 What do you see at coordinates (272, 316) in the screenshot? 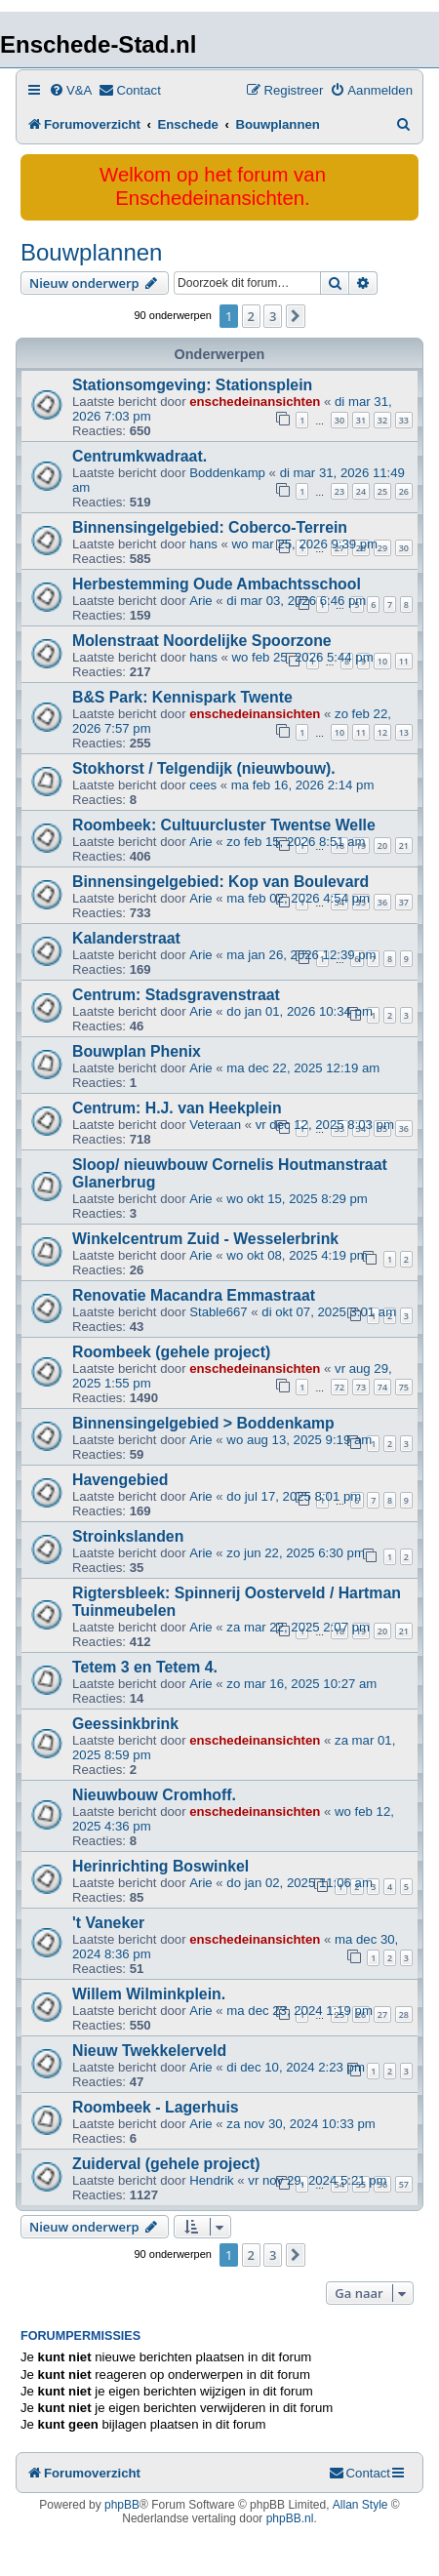
I see `3 [button]` at bounding box center [272, 316].